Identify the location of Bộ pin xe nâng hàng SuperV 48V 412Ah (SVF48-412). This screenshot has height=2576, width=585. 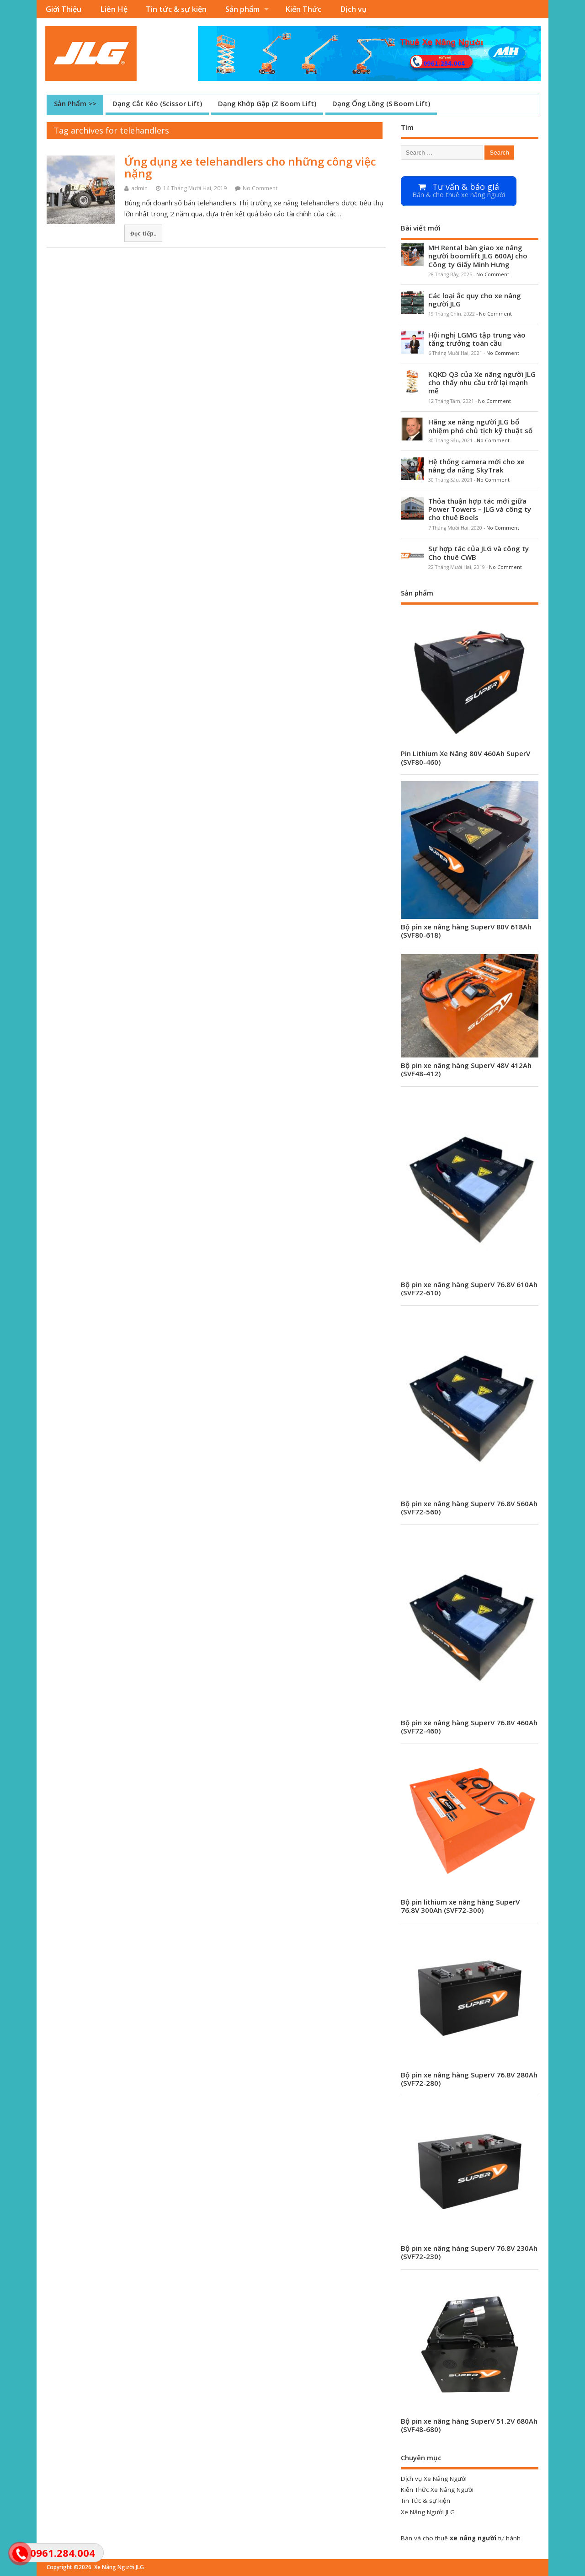
(466, 1069).